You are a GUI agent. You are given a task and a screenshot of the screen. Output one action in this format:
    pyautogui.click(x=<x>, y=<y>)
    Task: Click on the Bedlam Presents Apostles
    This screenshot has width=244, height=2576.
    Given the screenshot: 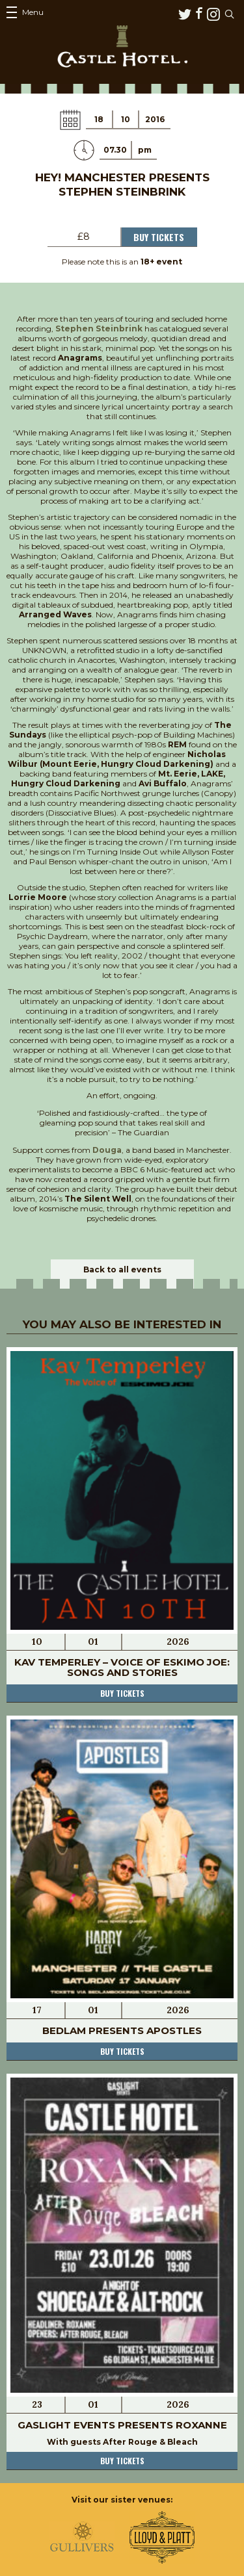 What is the action you would take?
    pyautogui.click(x=122, y=2030)
    